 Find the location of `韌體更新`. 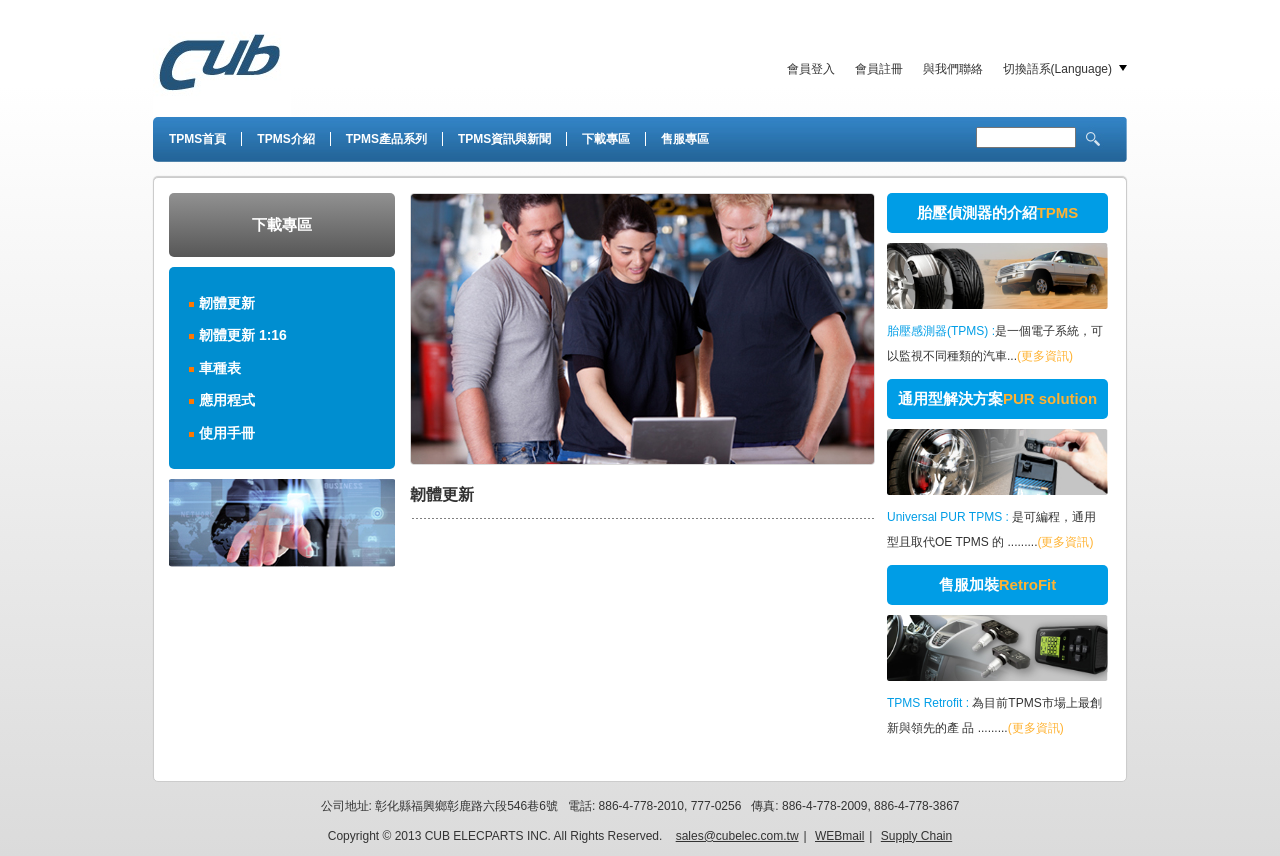

韌體更新 is located at coordinates (227, 303).